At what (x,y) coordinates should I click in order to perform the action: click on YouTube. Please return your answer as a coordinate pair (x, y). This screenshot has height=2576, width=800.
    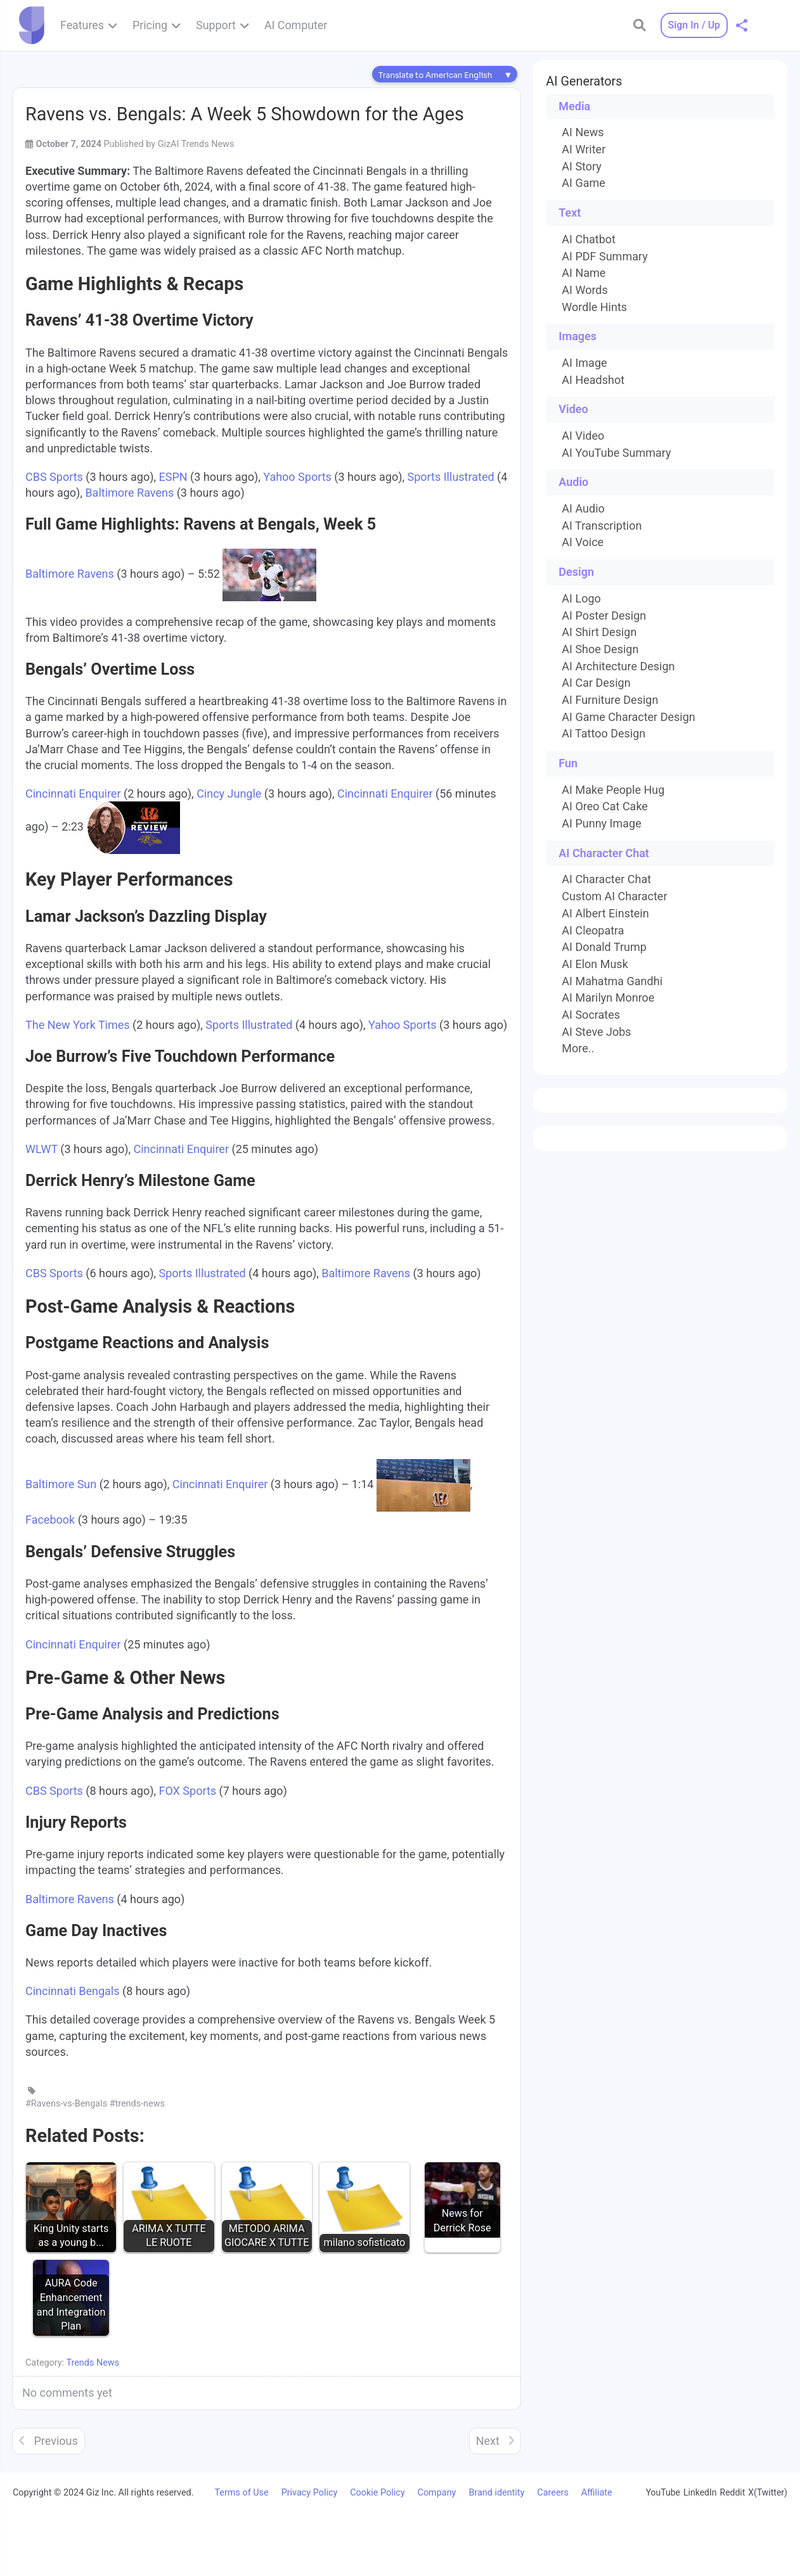
    Looking at the image, I should click on (663, 2492).